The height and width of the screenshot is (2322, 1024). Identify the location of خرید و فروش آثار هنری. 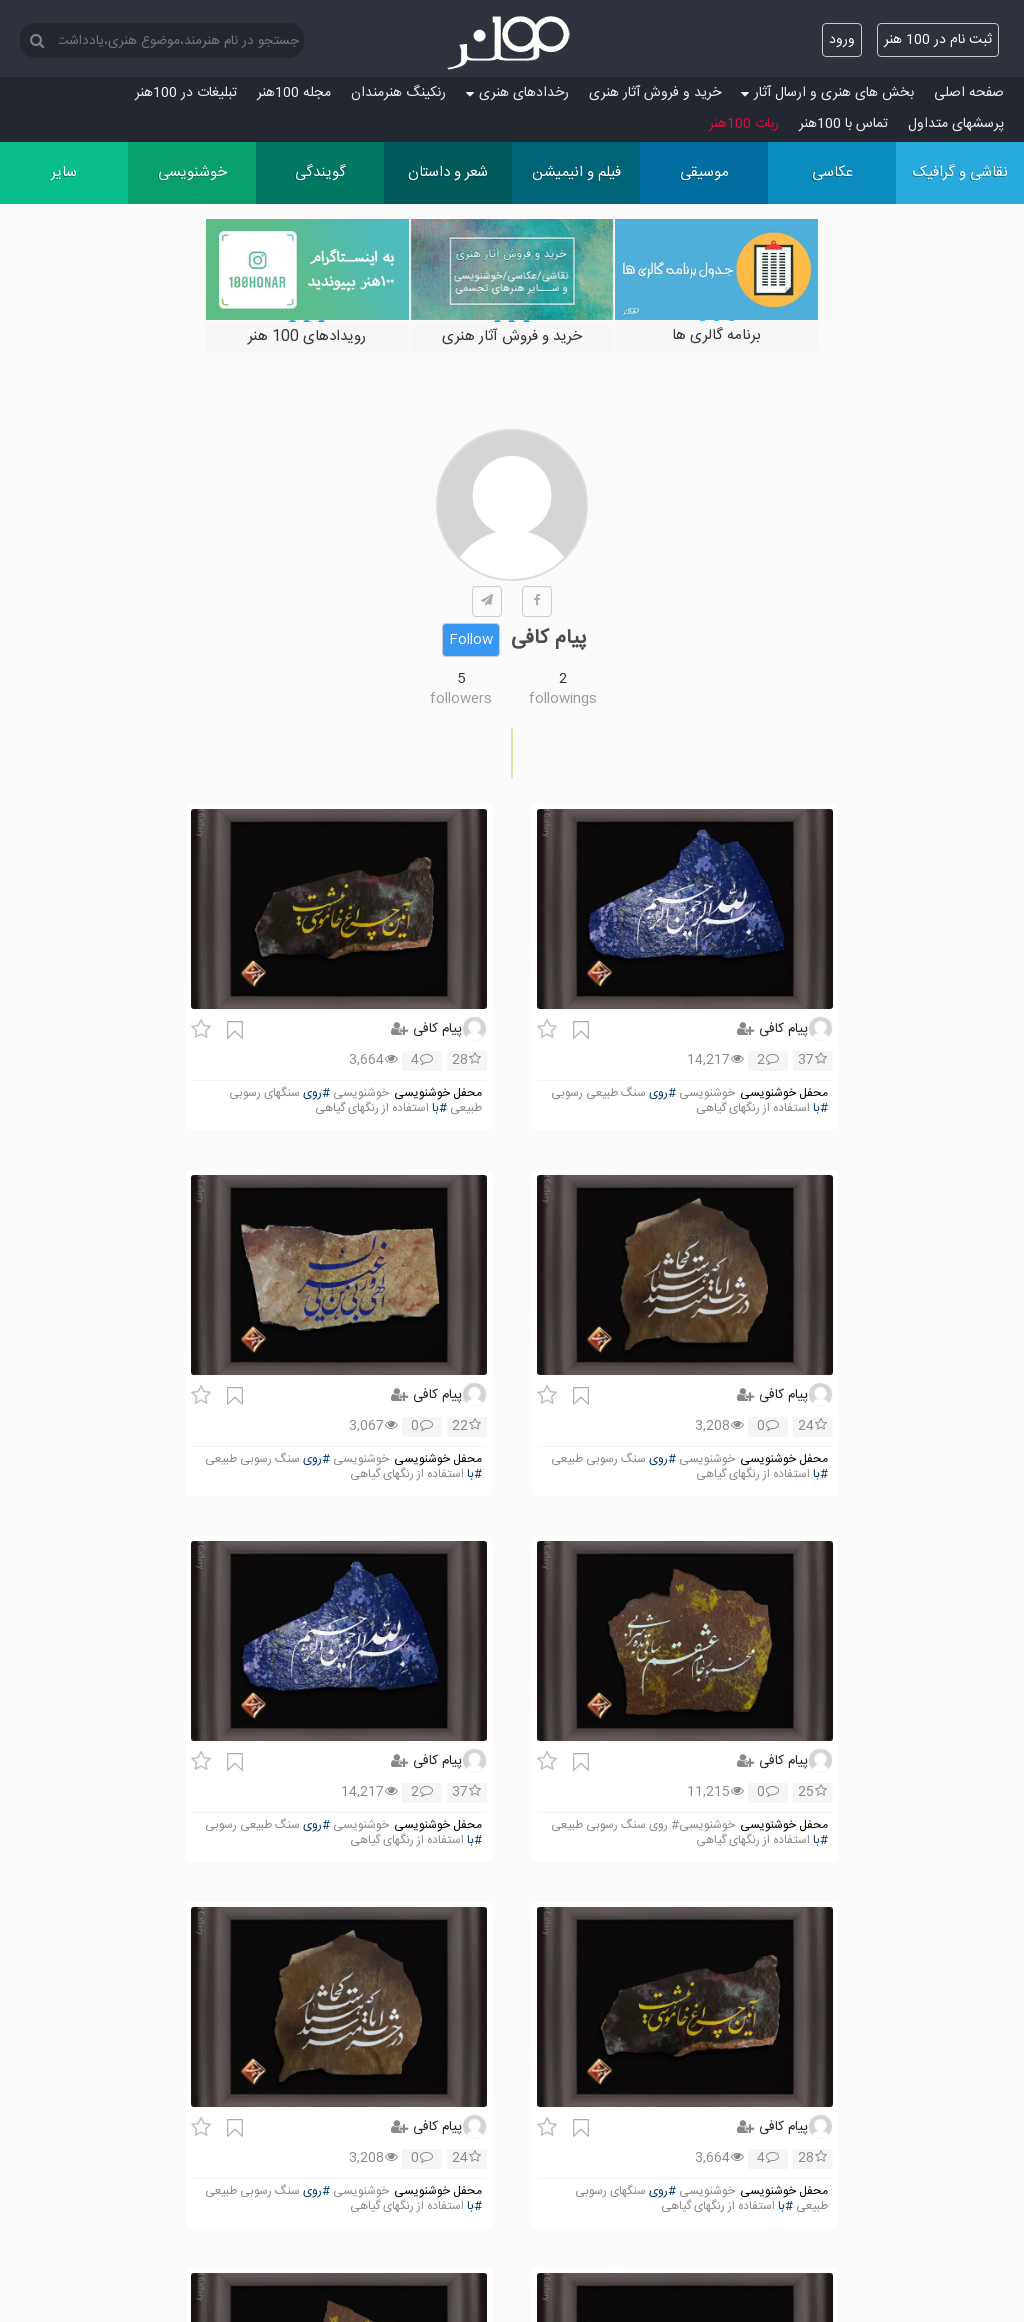
(655, 93).